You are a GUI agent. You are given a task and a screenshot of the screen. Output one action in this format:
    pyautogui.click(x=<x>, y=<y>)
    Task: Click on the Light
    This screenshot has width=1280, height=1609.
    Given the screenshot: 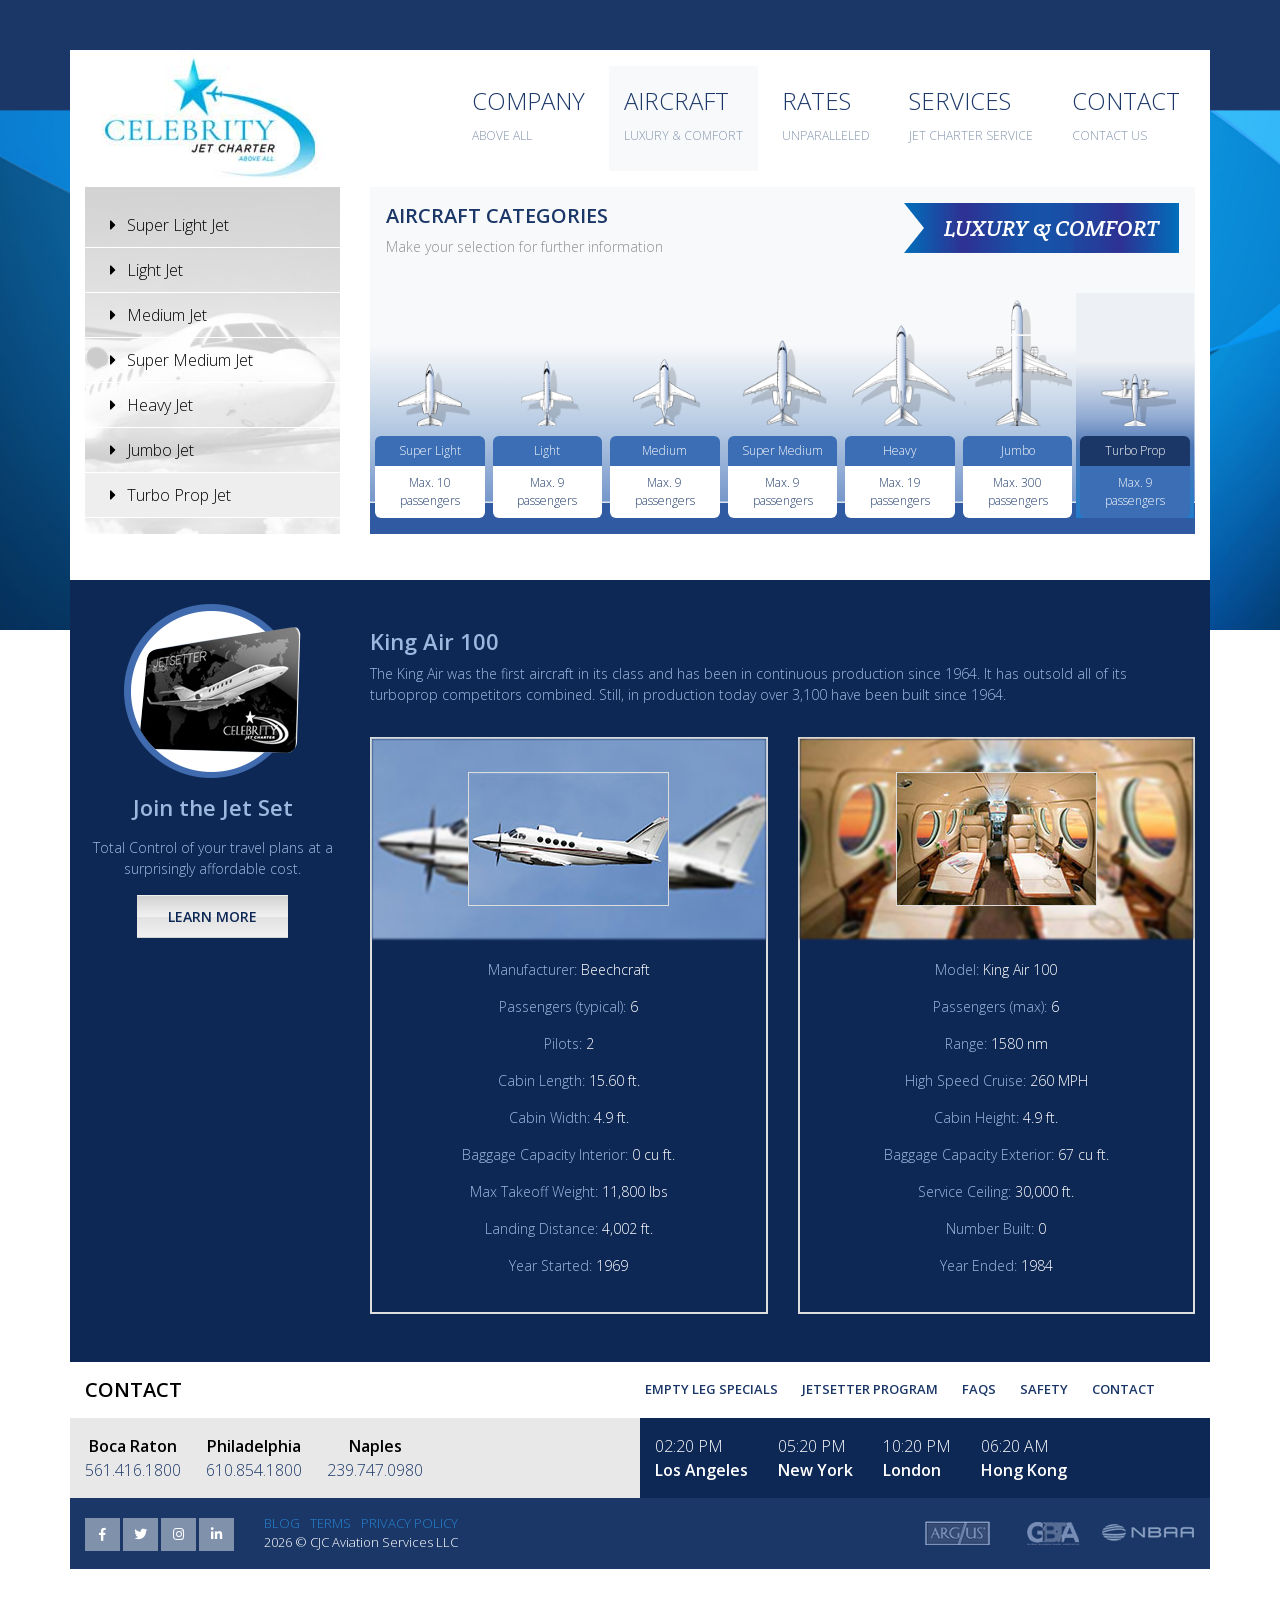 What is the action you would take?
    pyautogui.click(x=547, y=450)
    